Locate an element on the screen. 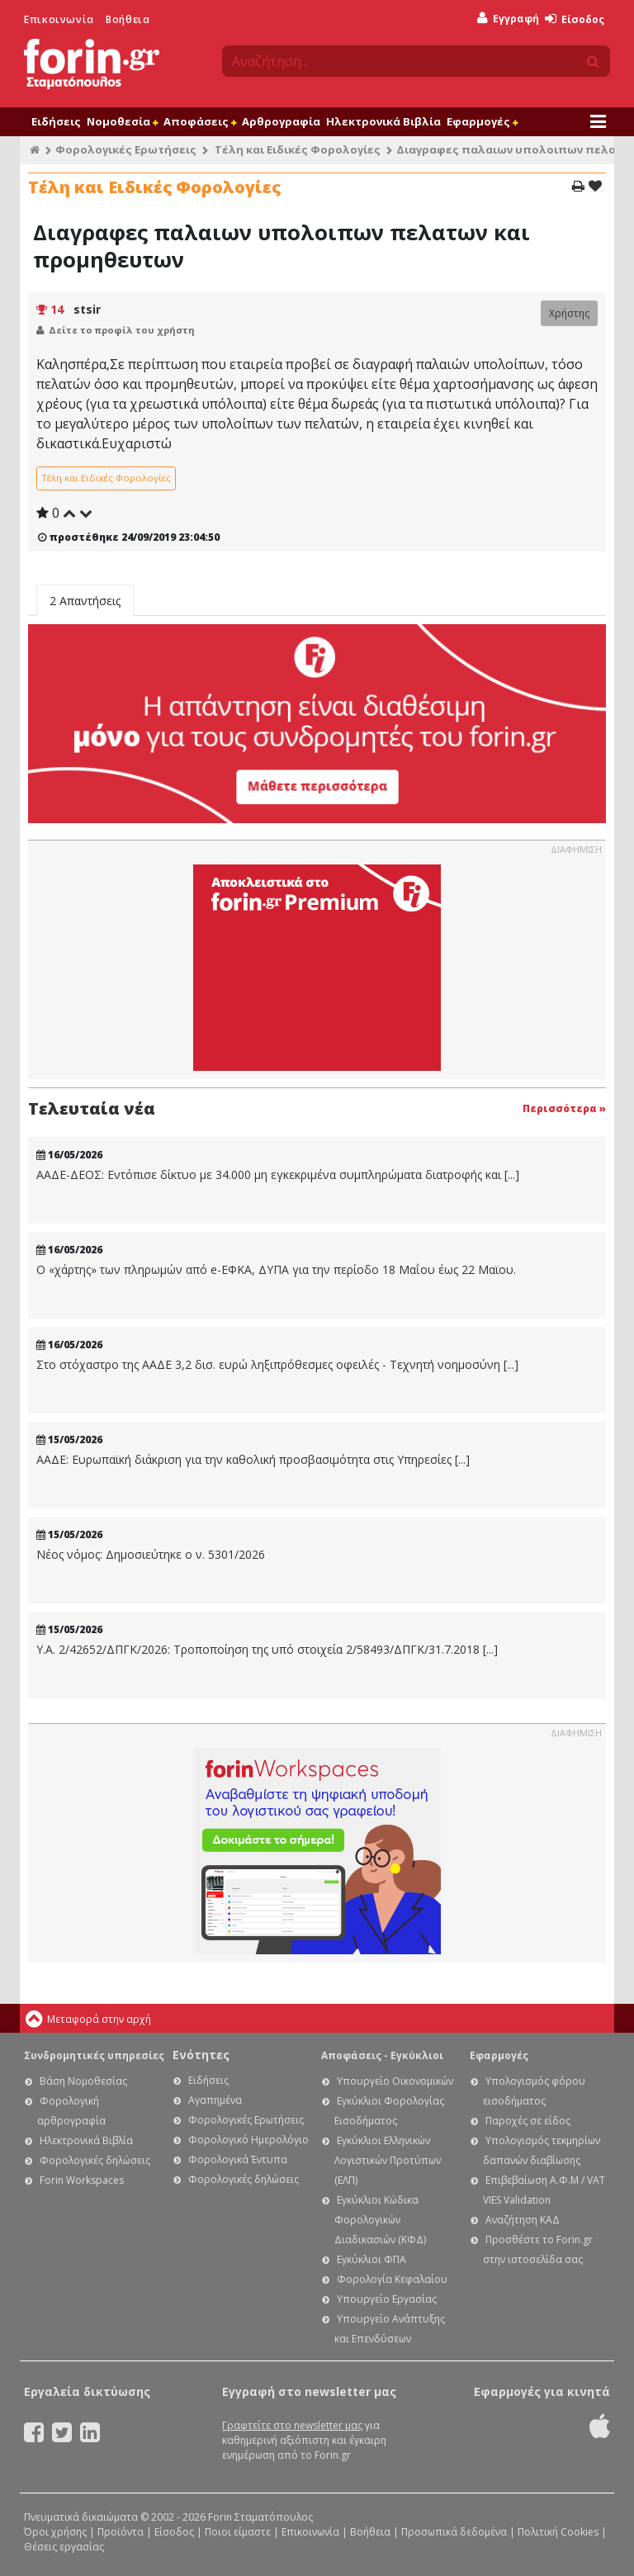 The height and width of the screenshot is (2576, 634). Τέλη και Ειδικές Φορολογίες is located at coordinates (298, 149).